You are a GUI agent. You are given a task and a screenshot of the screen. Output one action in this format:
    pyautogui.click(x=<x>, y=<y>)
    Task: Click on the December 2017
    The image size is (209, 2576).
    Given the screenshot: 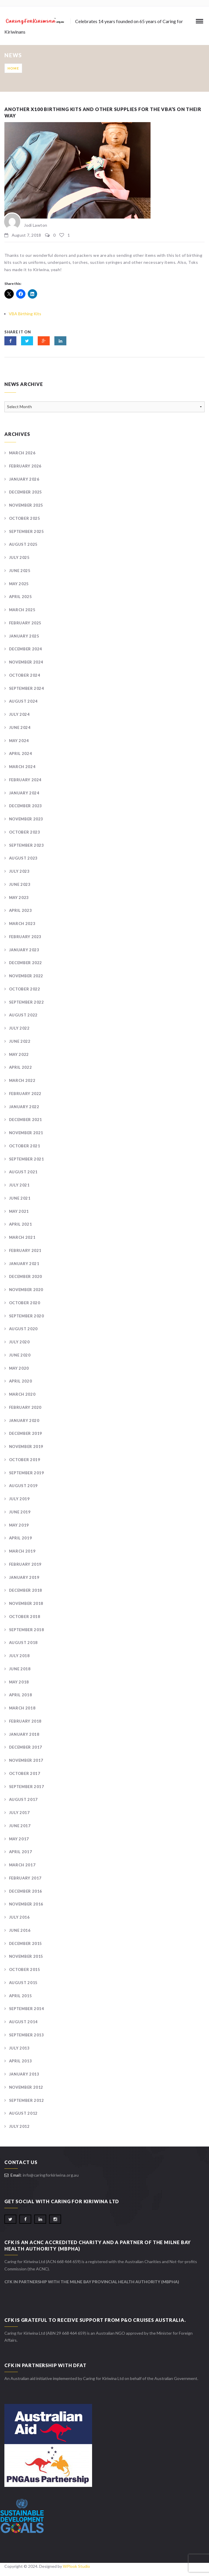 What is the action you would take?
    pyautogui.click(x=25, y=1747)
    